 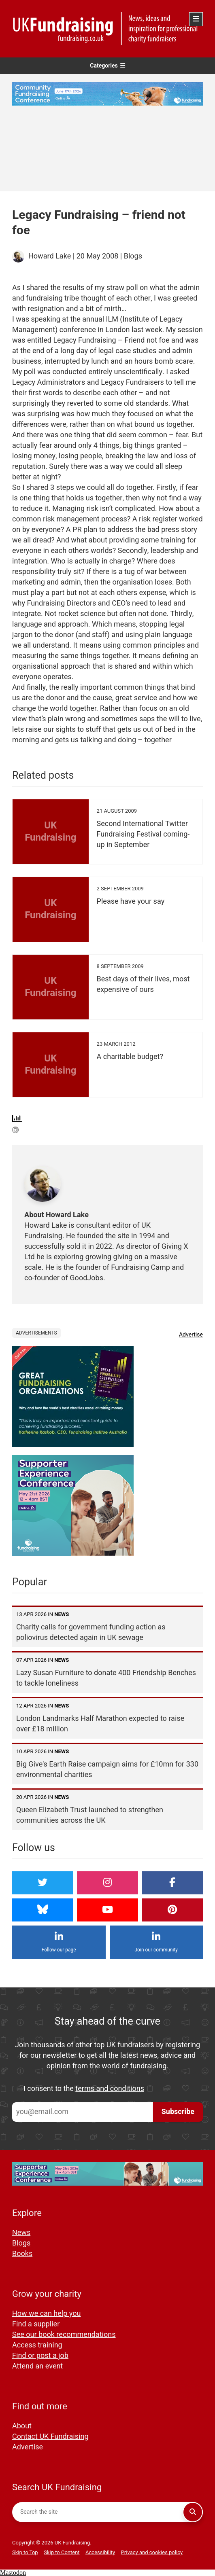 What do you see at coordinates (64, 2334) in the screenshot?
I see `See our book recommendations` at bounding box center [64, 2334].